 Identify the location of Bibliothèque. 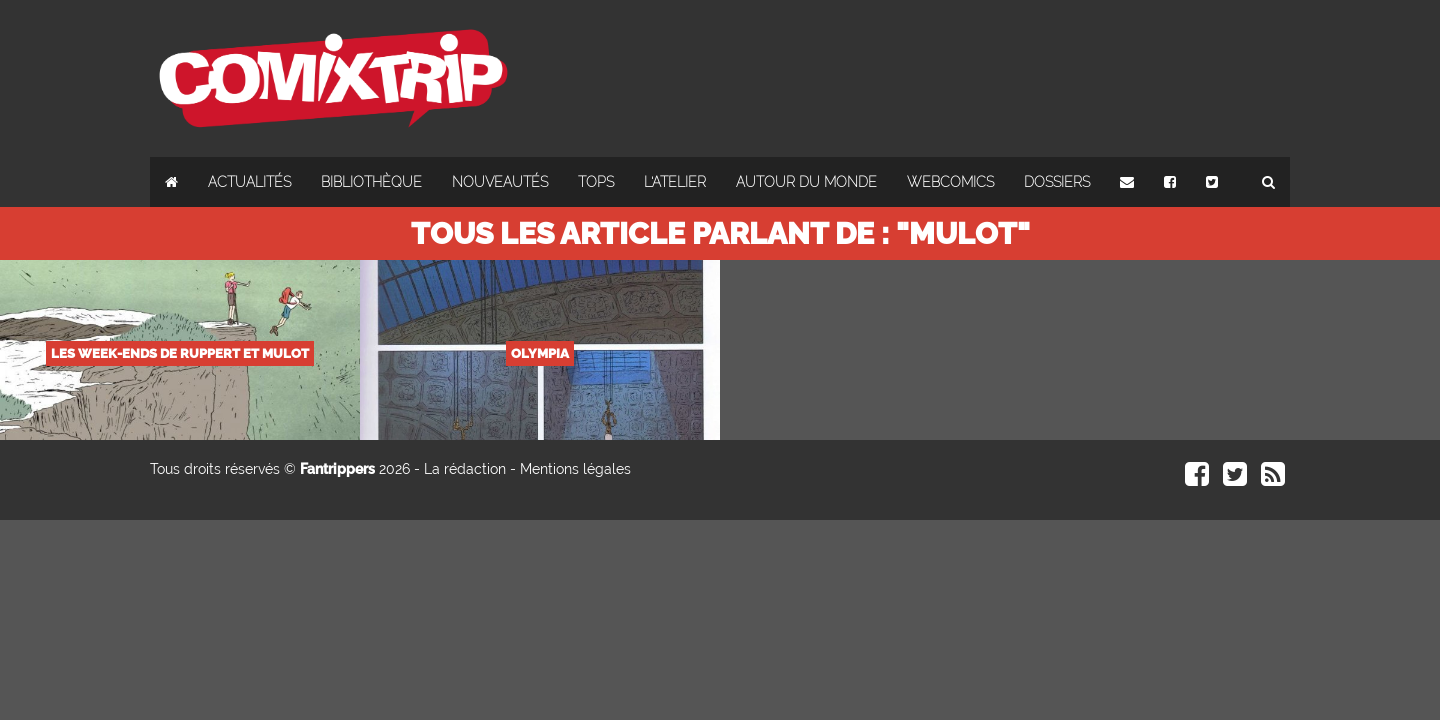
(371, 182).